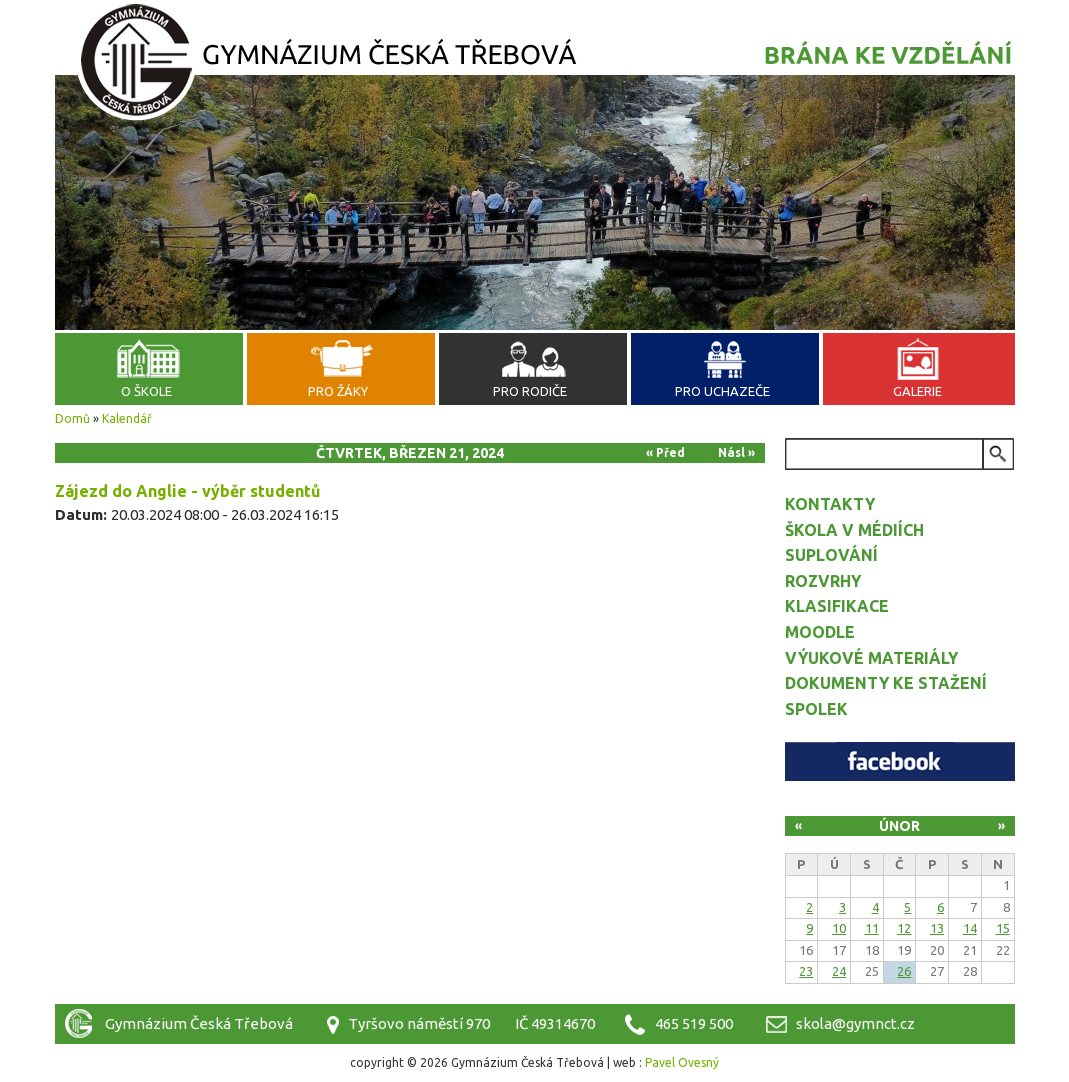 The image size is (1069, 1082). Describe the element at coordinates (820, 632) in the screenshot. I see `Moodle` at that location.